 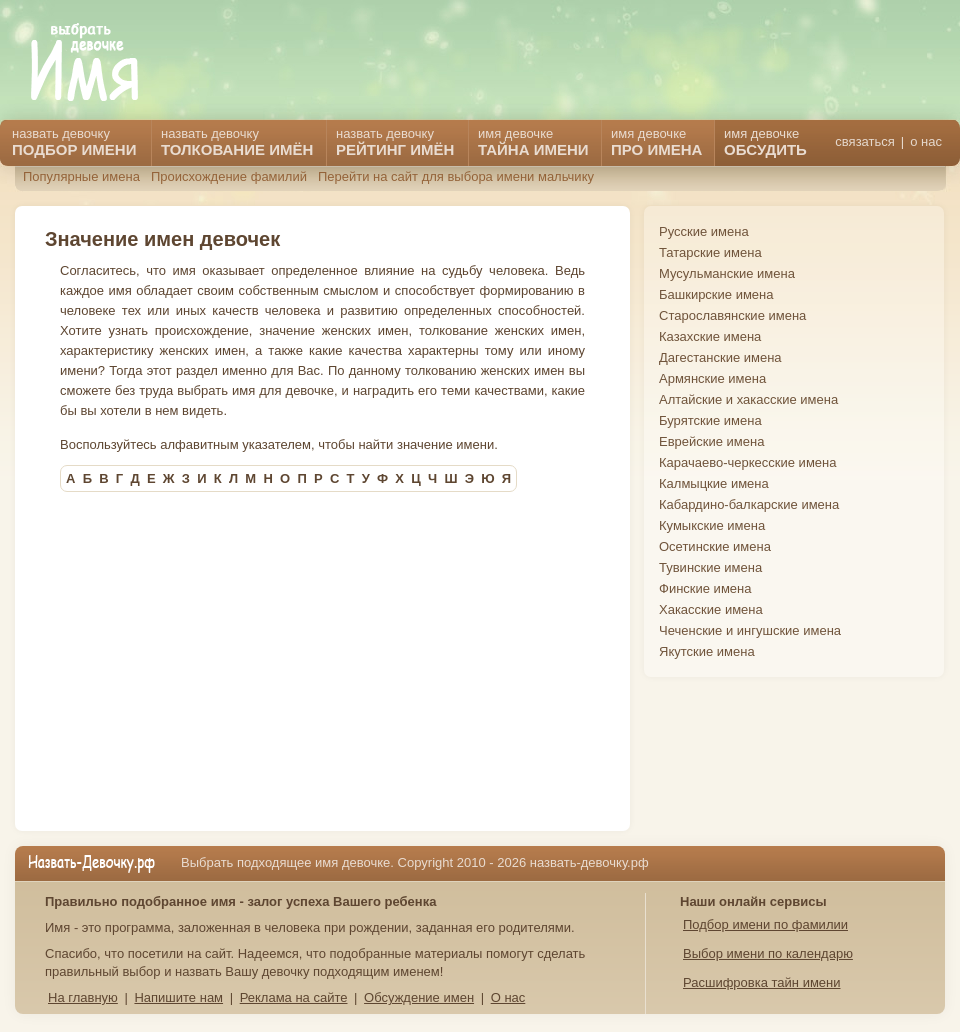 What do you see at coordinates (748, 399) in the screenshot?
I see `Алтайские и хакасские имена` at bounding box center [748, 399].